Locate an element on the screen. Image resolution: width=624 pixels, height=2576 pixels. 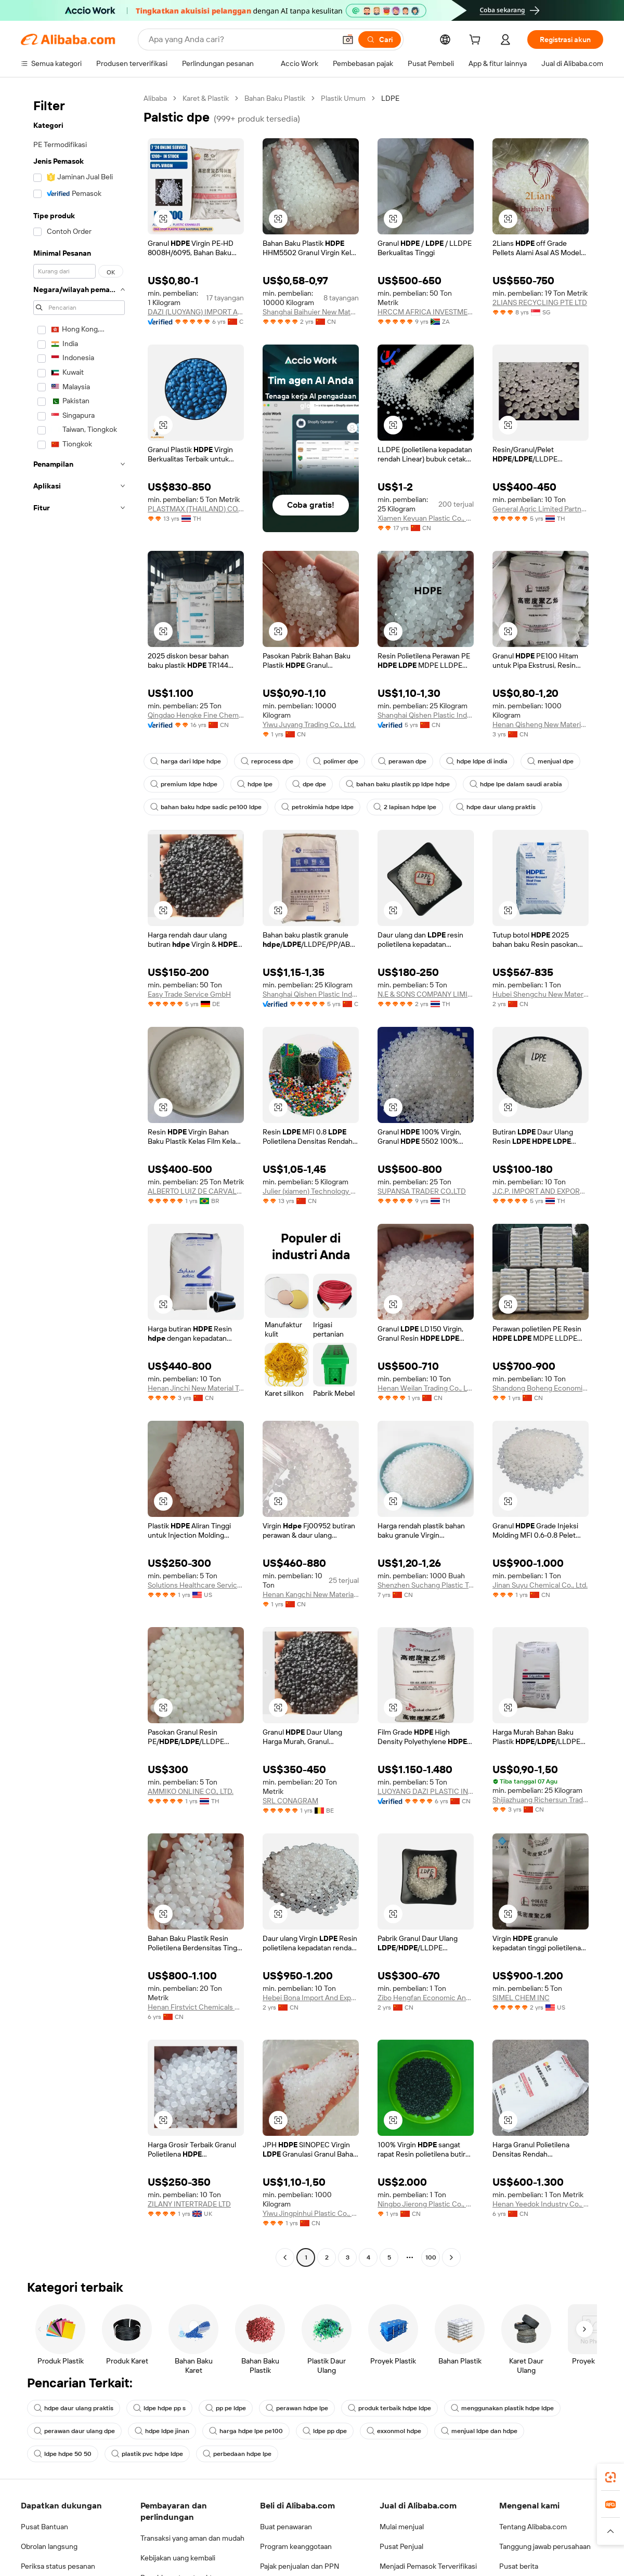
bahan baku plastik pp ldpe hdpe is located at coordinates (398, 784).